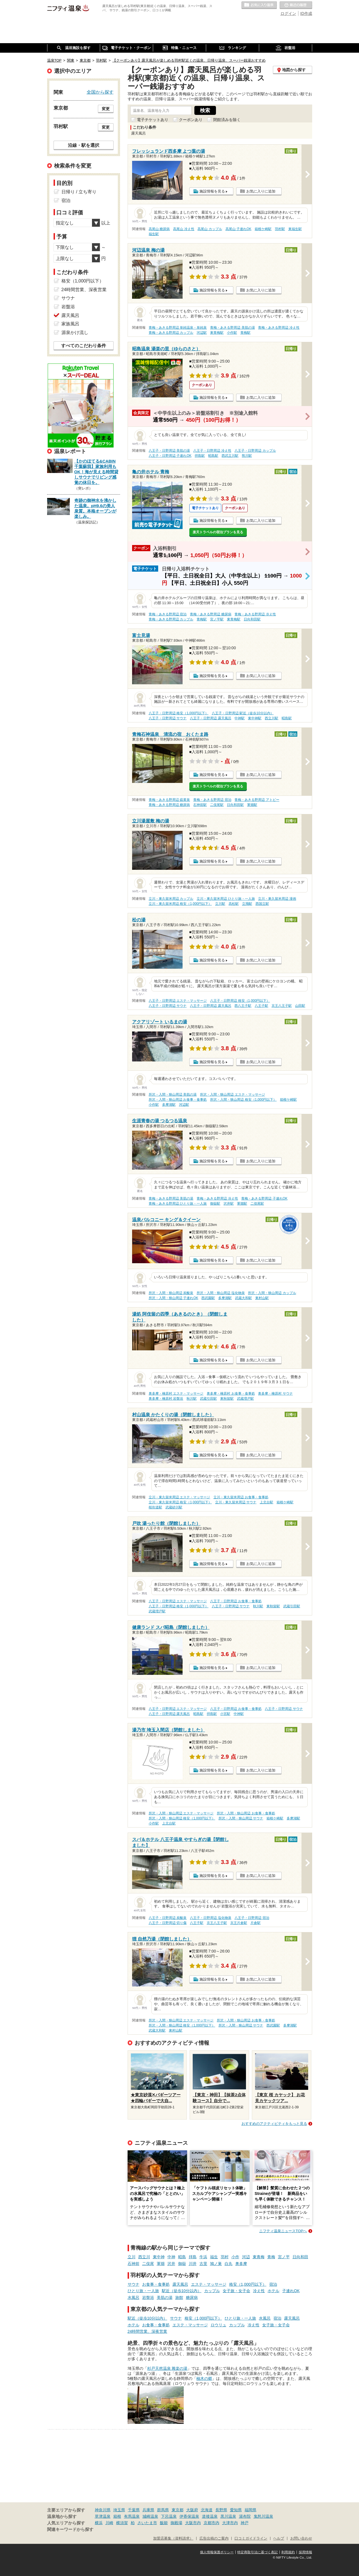  What do you see at coordinates (183, 229) in the screenshot?
I see `高尾山 冷え性` at bounding box center [183, 229].